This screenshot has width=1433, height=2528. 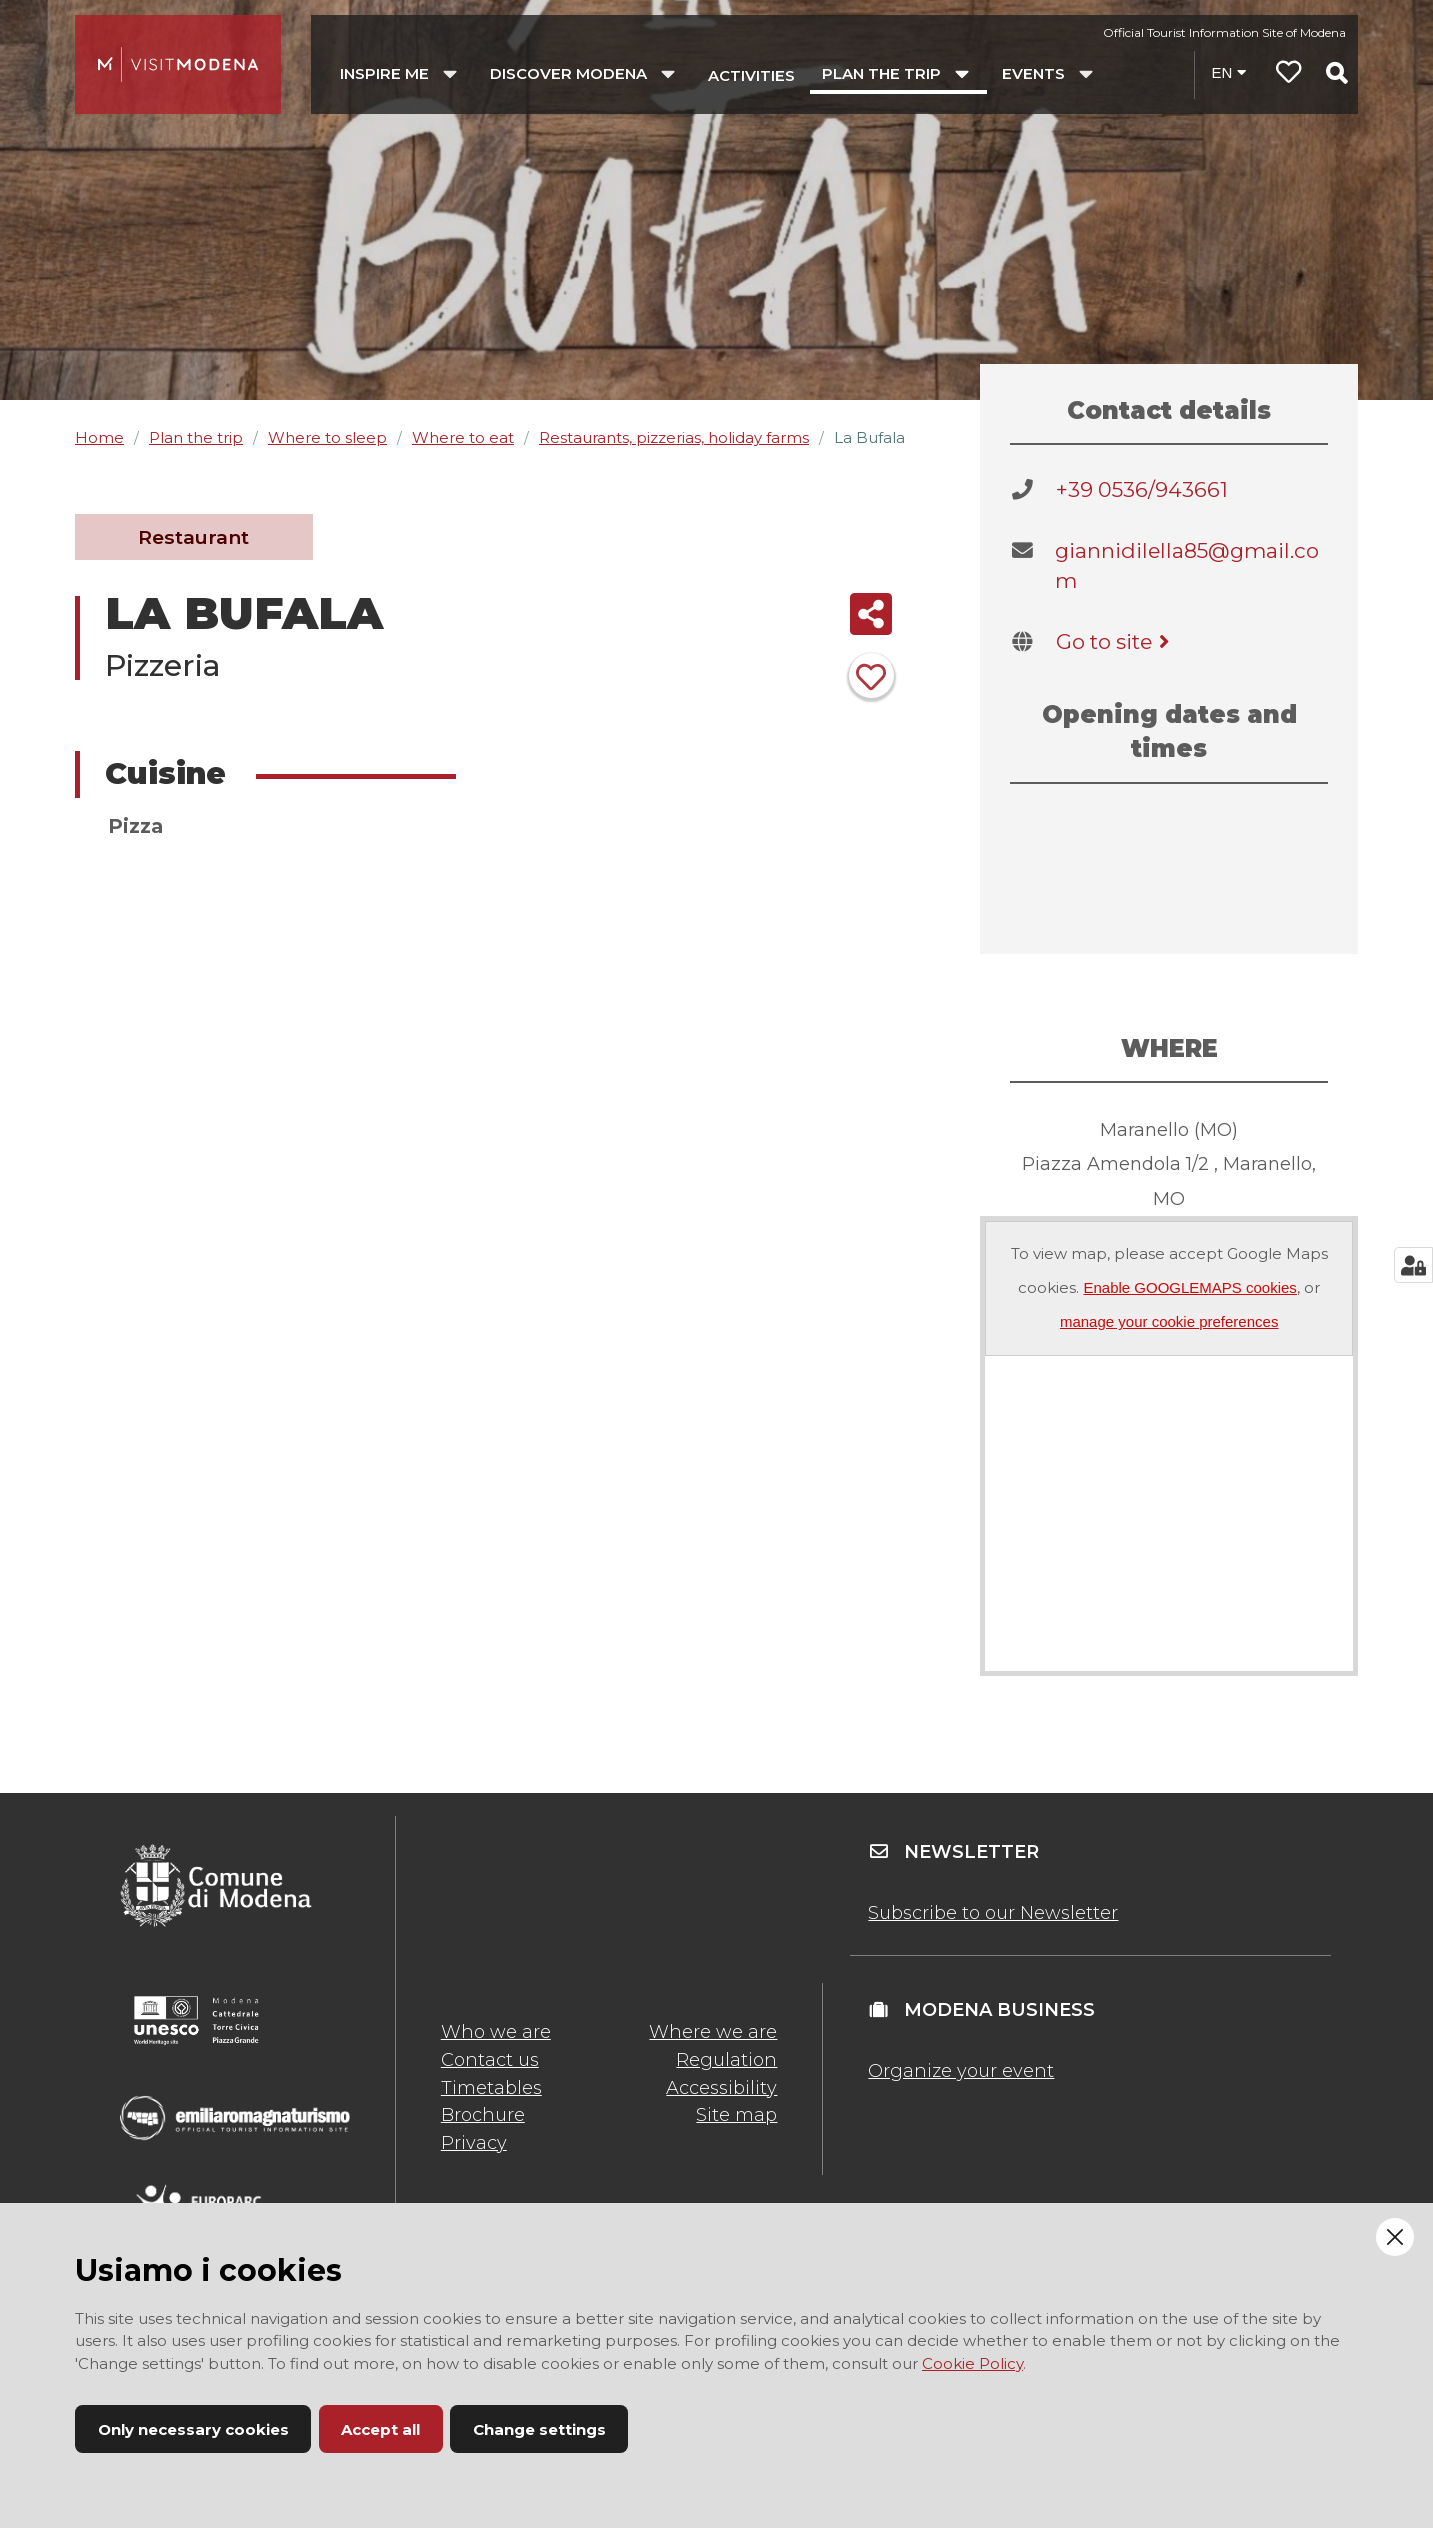 I want to click on Who we are, so click(x=496, y=2032).